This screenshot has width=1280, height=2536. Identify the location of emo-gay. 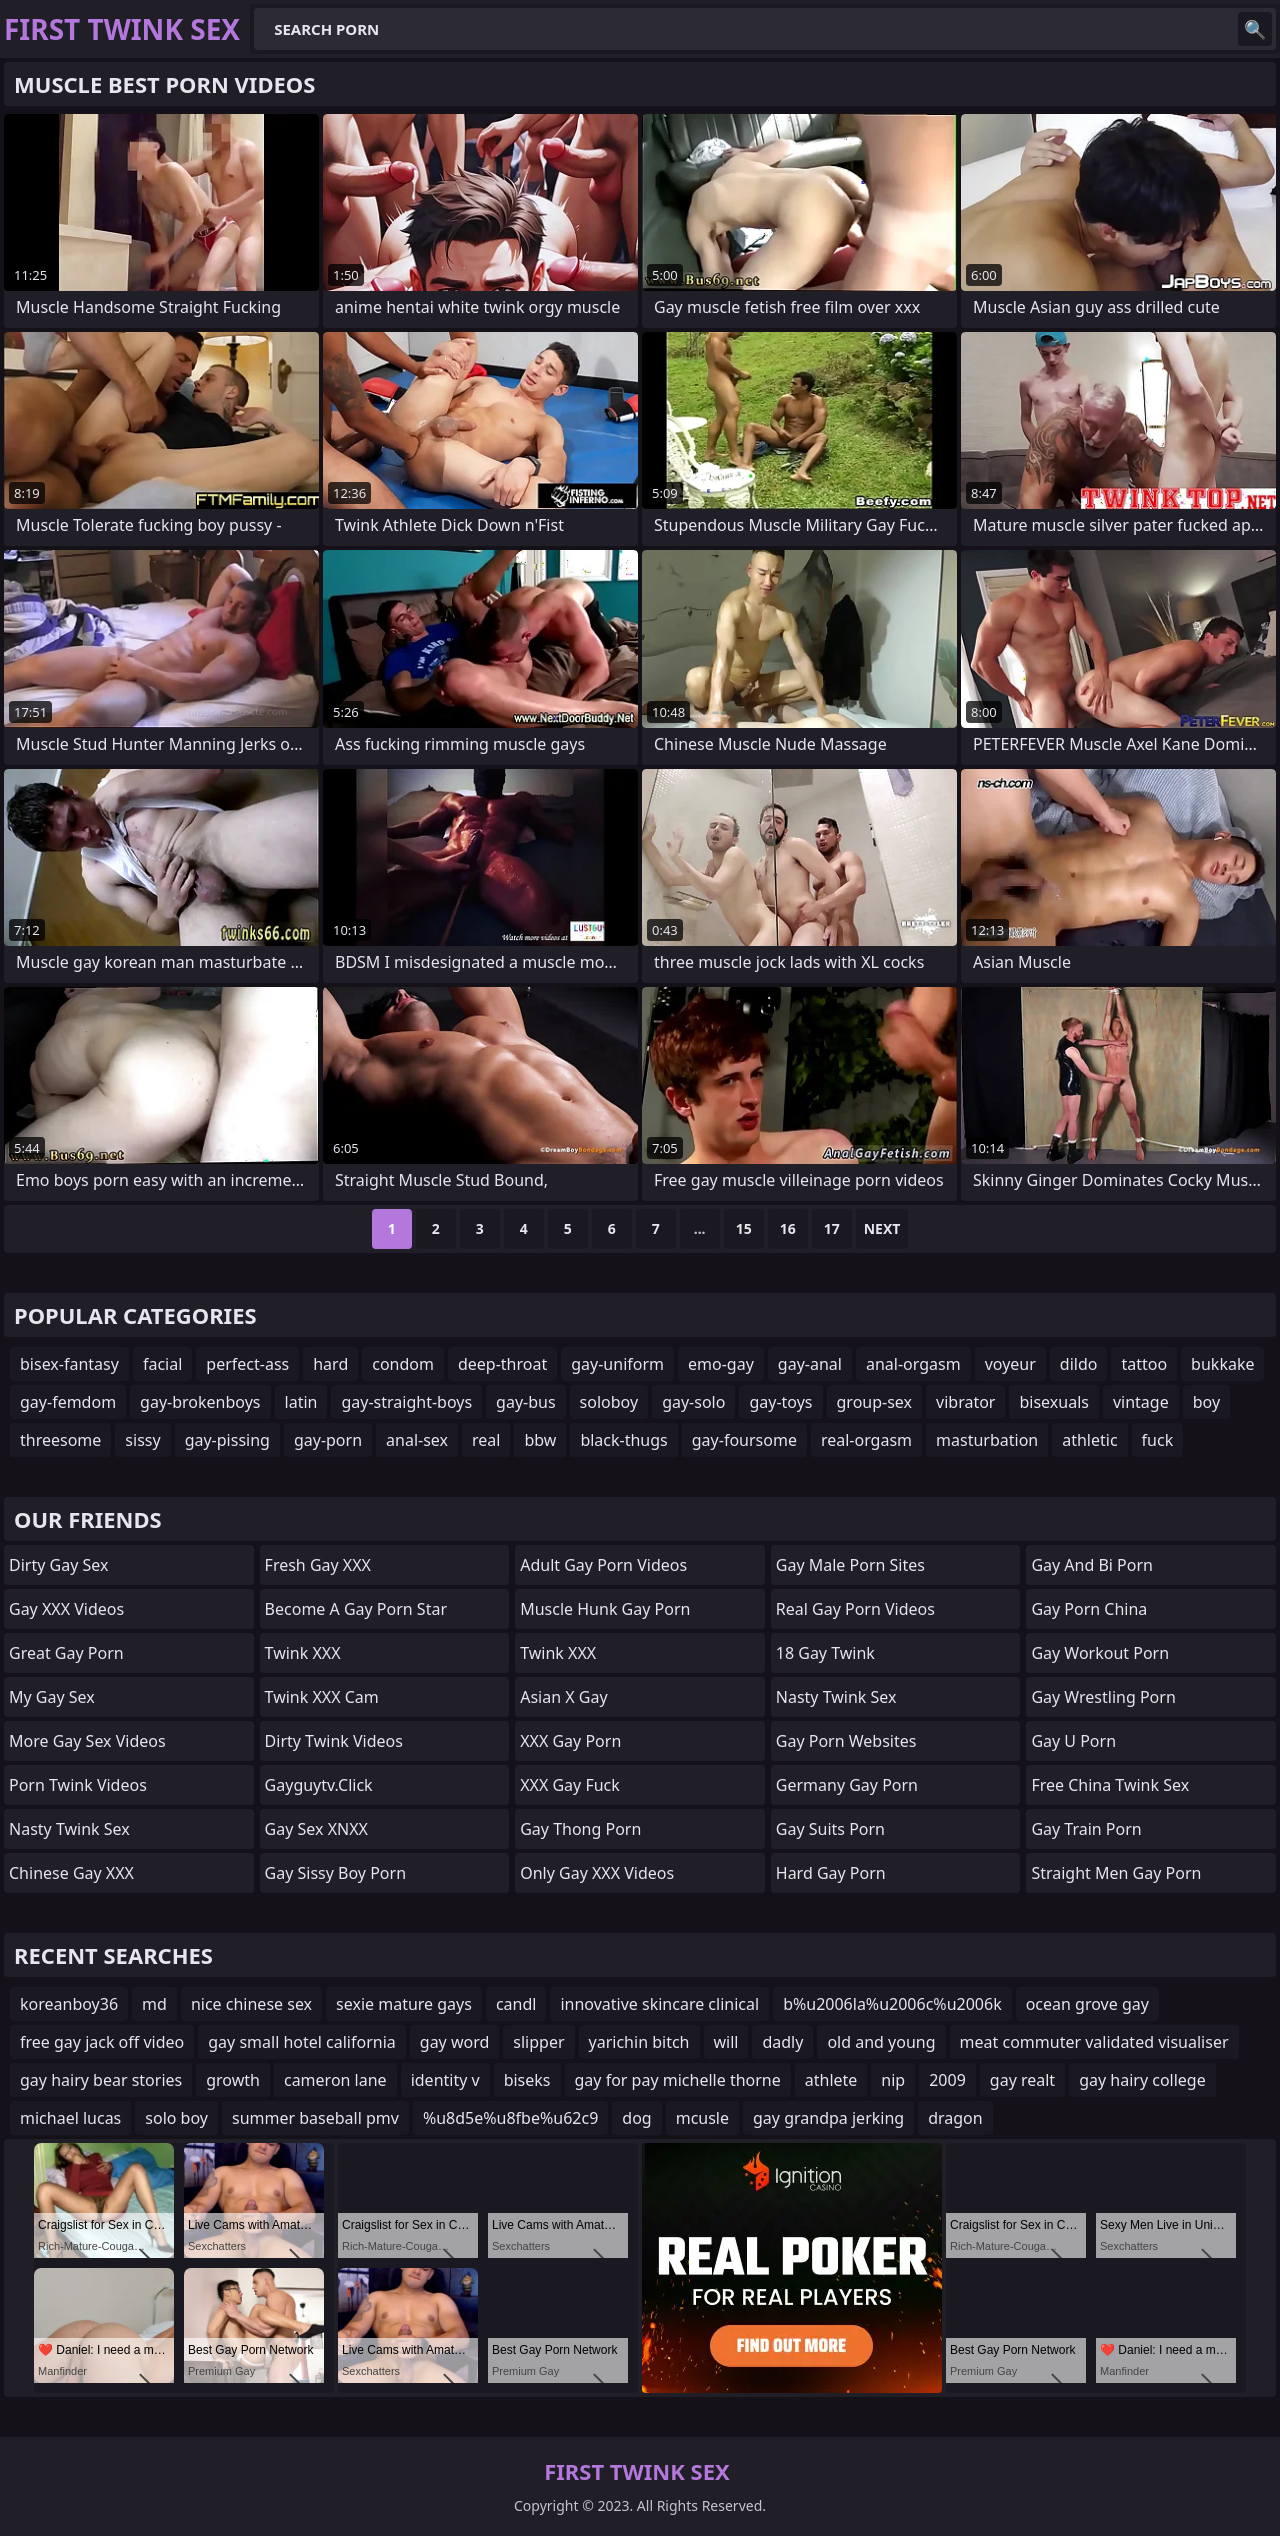
(721, 1364).